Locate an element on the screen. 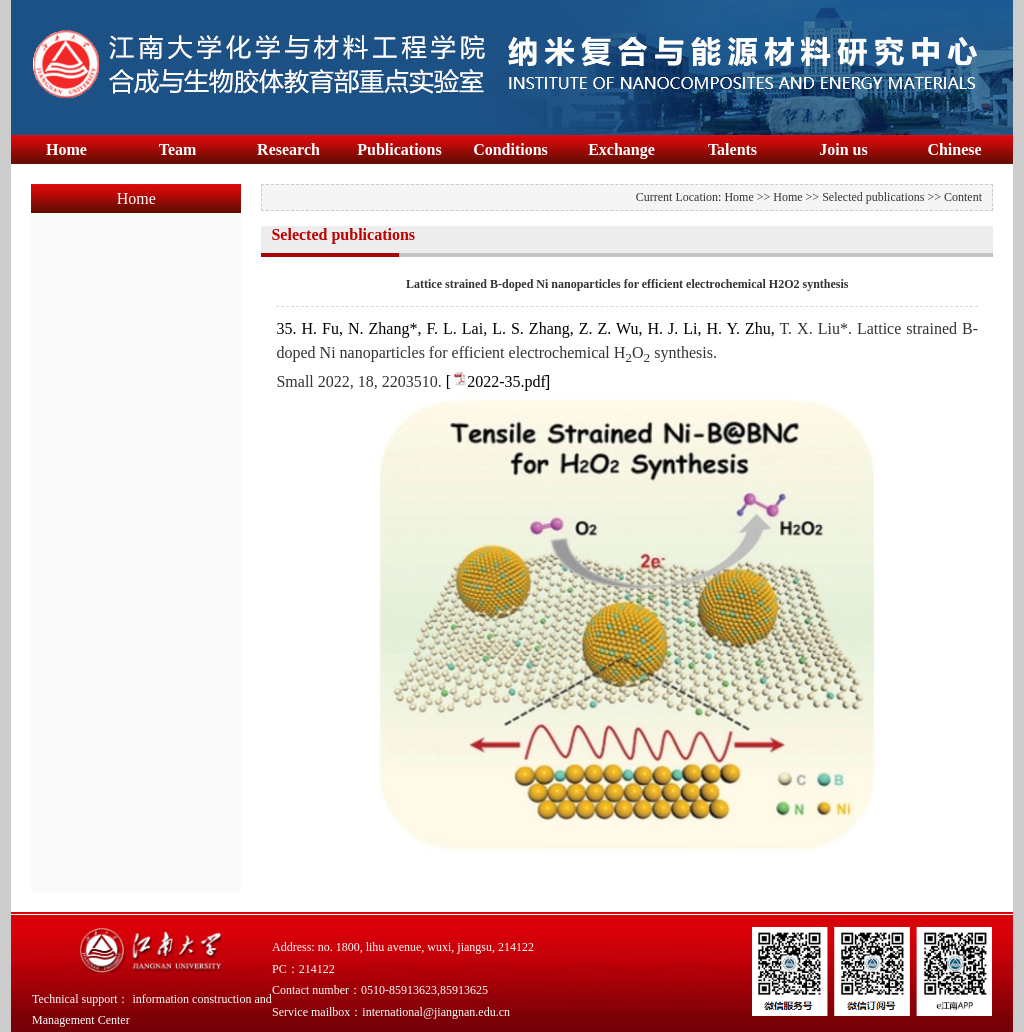  Team is located at coordinates (178, 149).